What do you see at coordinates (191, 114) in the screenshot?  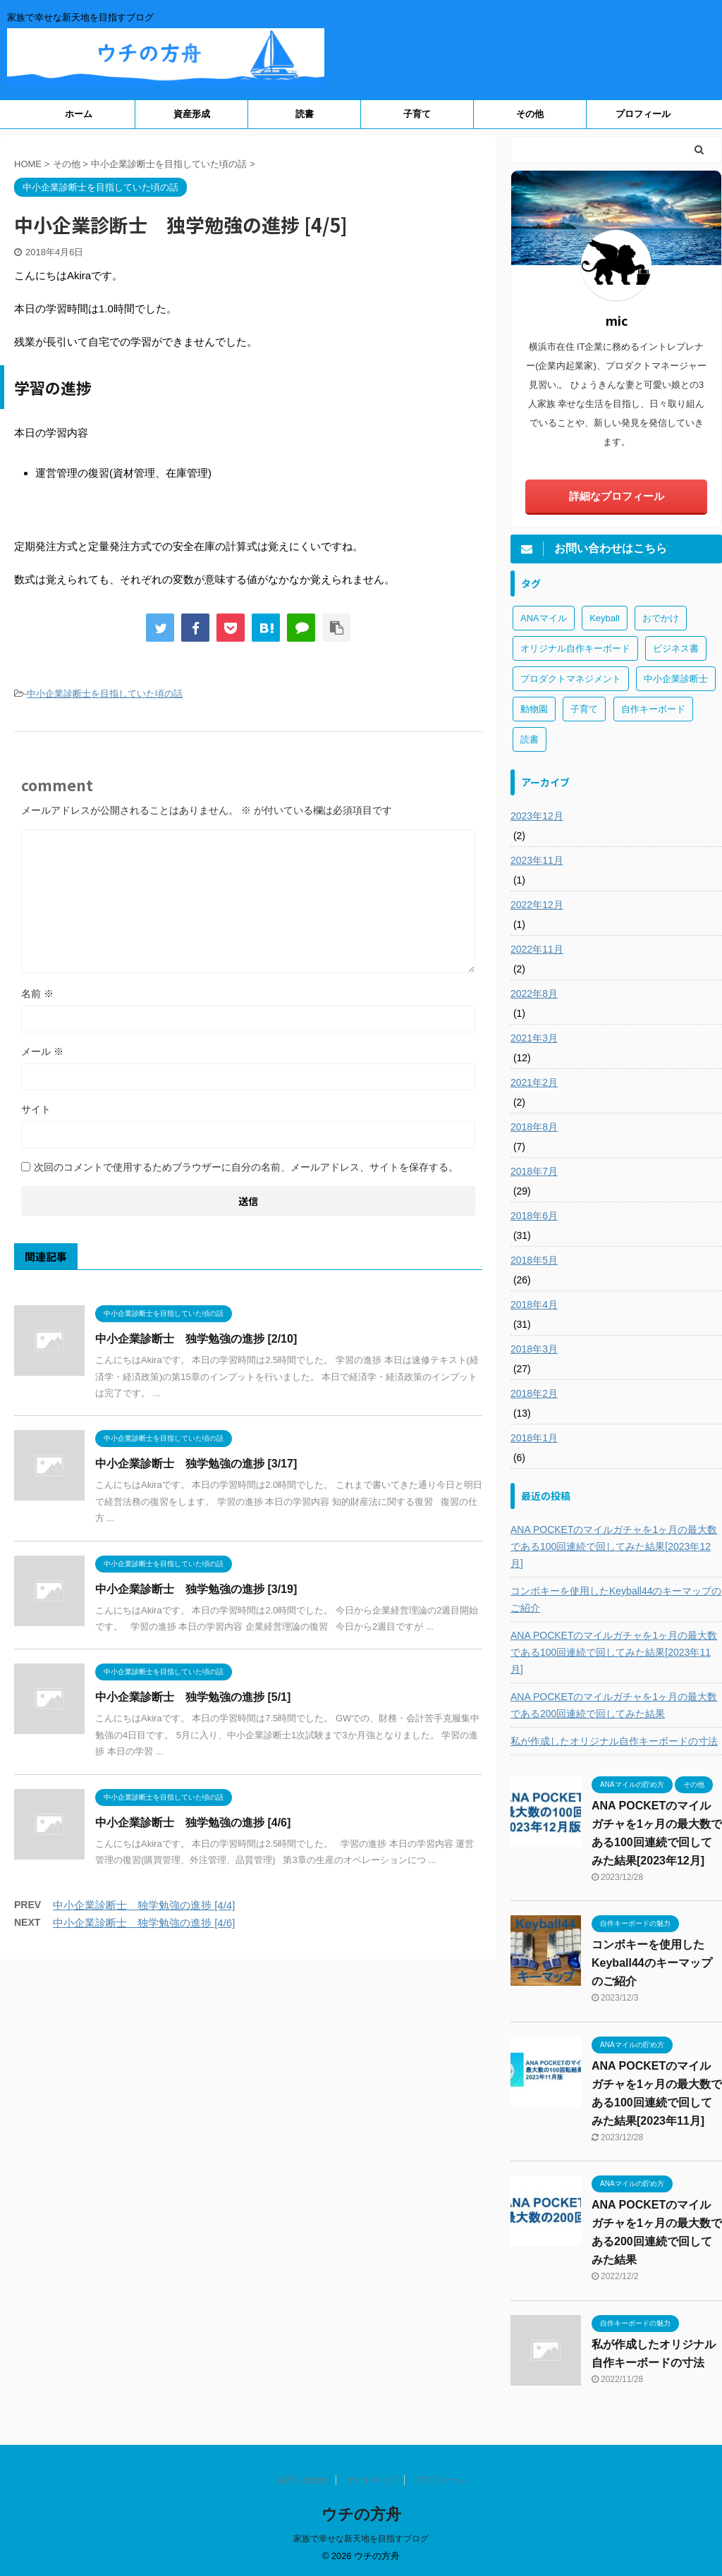 I see `資産形成` at bounding box center [191, 114].